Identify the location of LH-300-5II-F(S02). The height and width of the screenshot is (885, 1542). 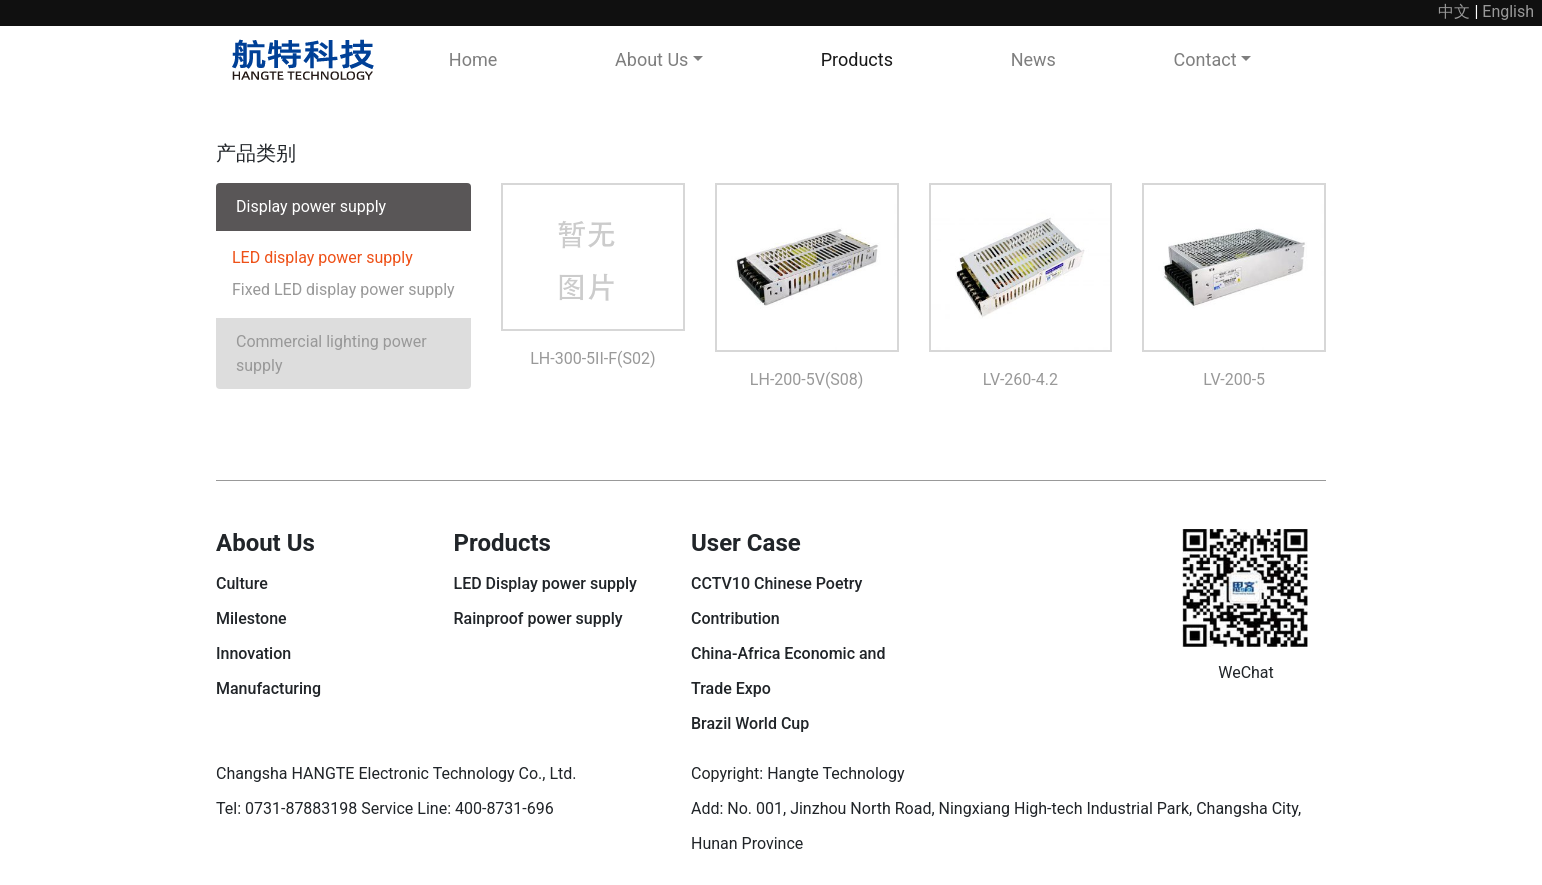
(592, 358).